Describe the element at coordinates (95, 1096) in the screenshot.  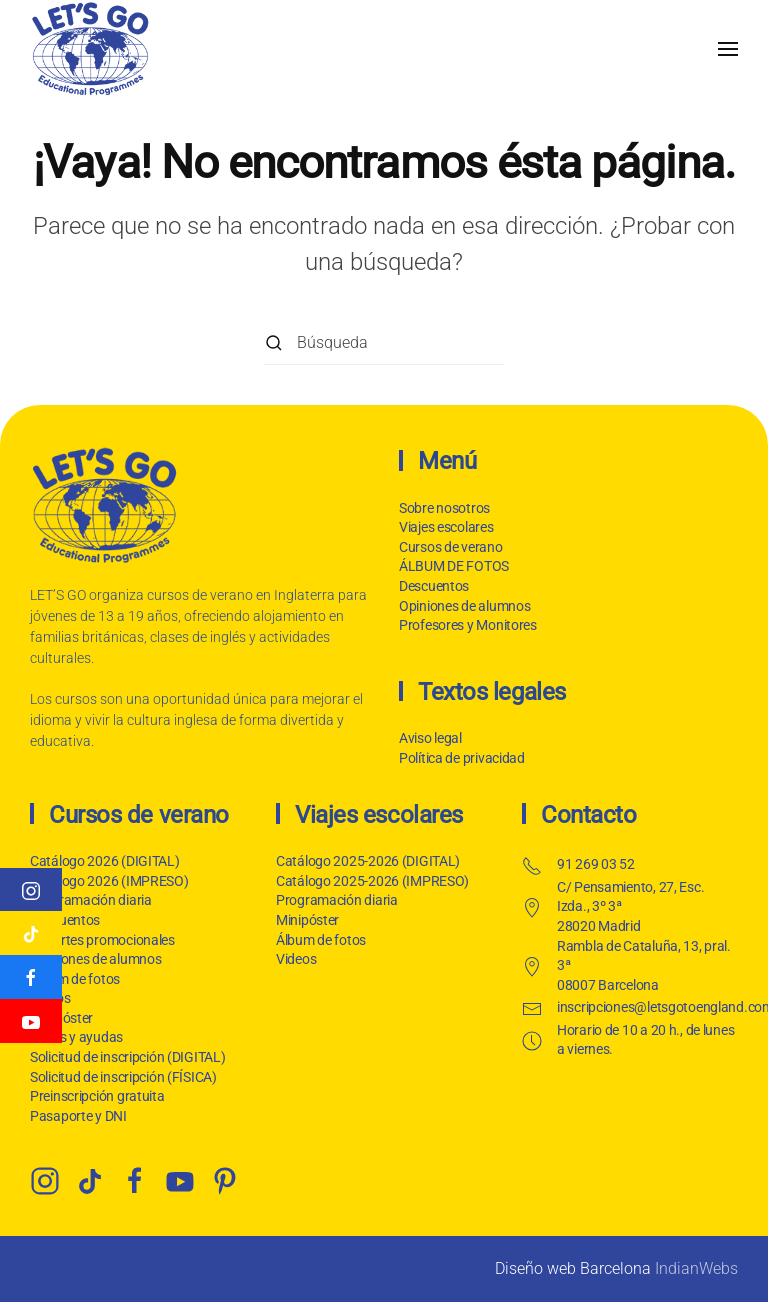
I see `Preinscripción gratuita` at that location.